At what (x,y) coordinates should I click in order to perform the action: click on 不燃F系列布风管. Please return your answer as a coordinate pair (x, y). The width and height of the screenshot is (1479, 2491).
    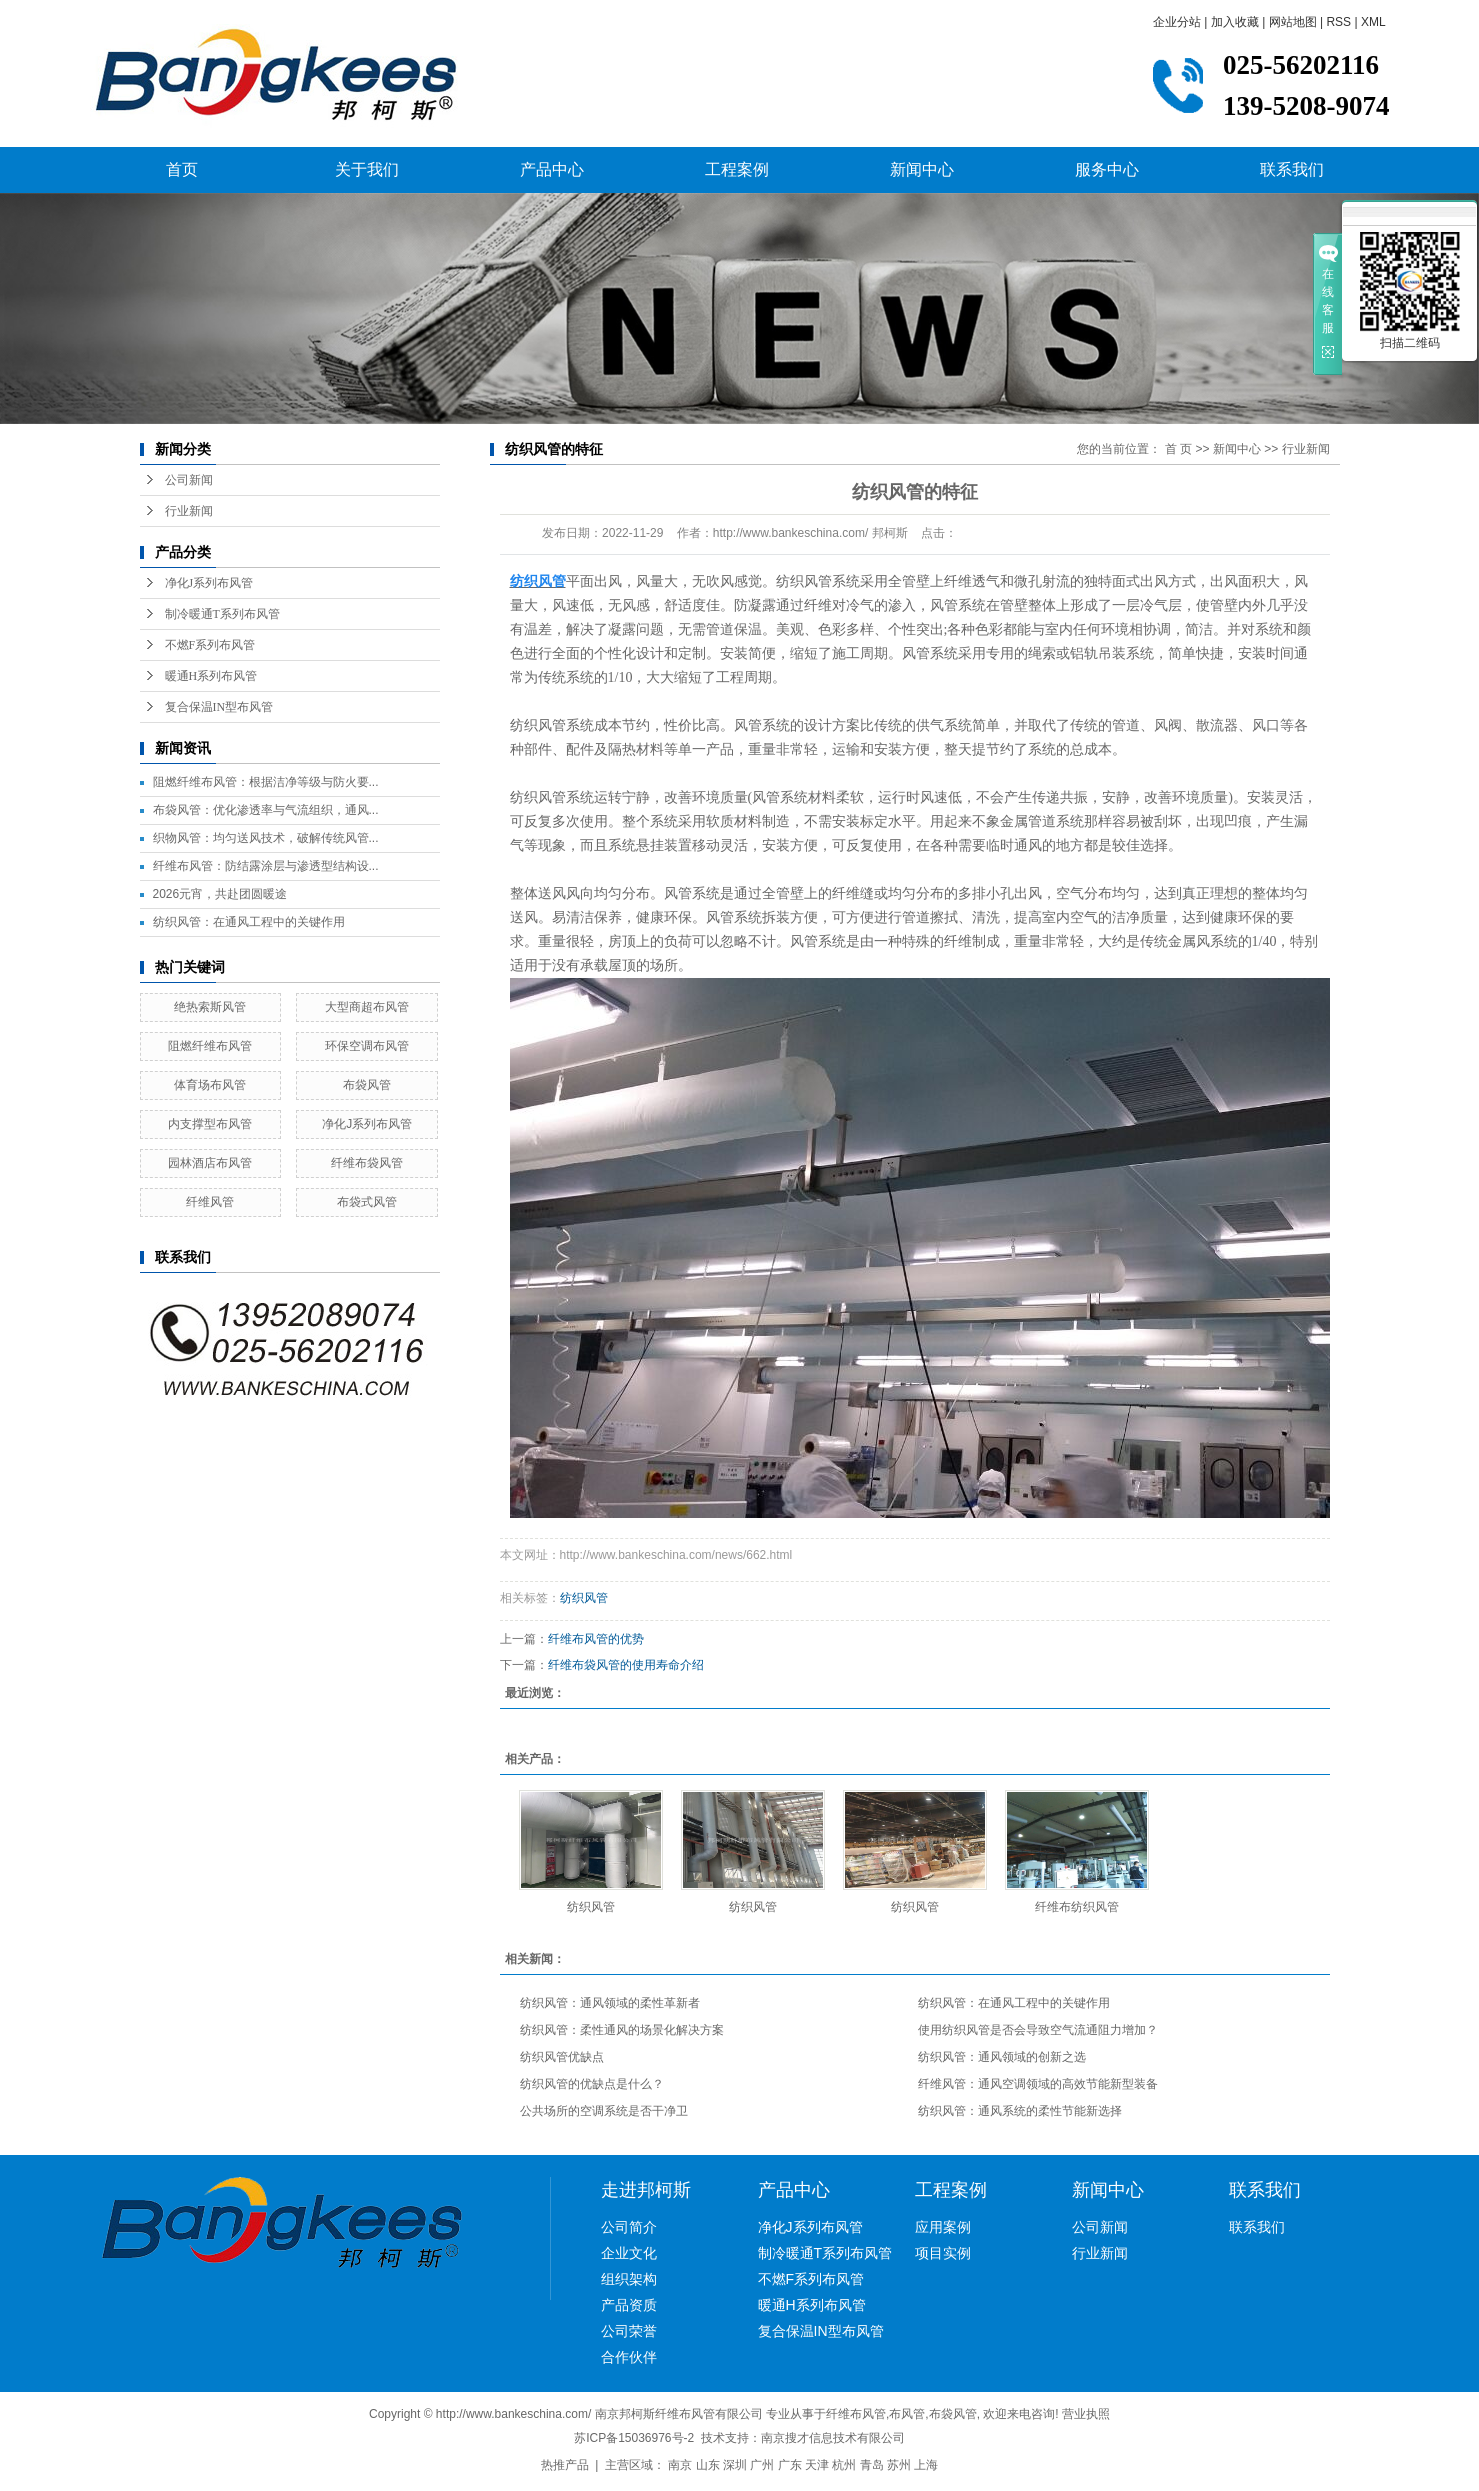
    Looking at the image, I should click on (210, 645).